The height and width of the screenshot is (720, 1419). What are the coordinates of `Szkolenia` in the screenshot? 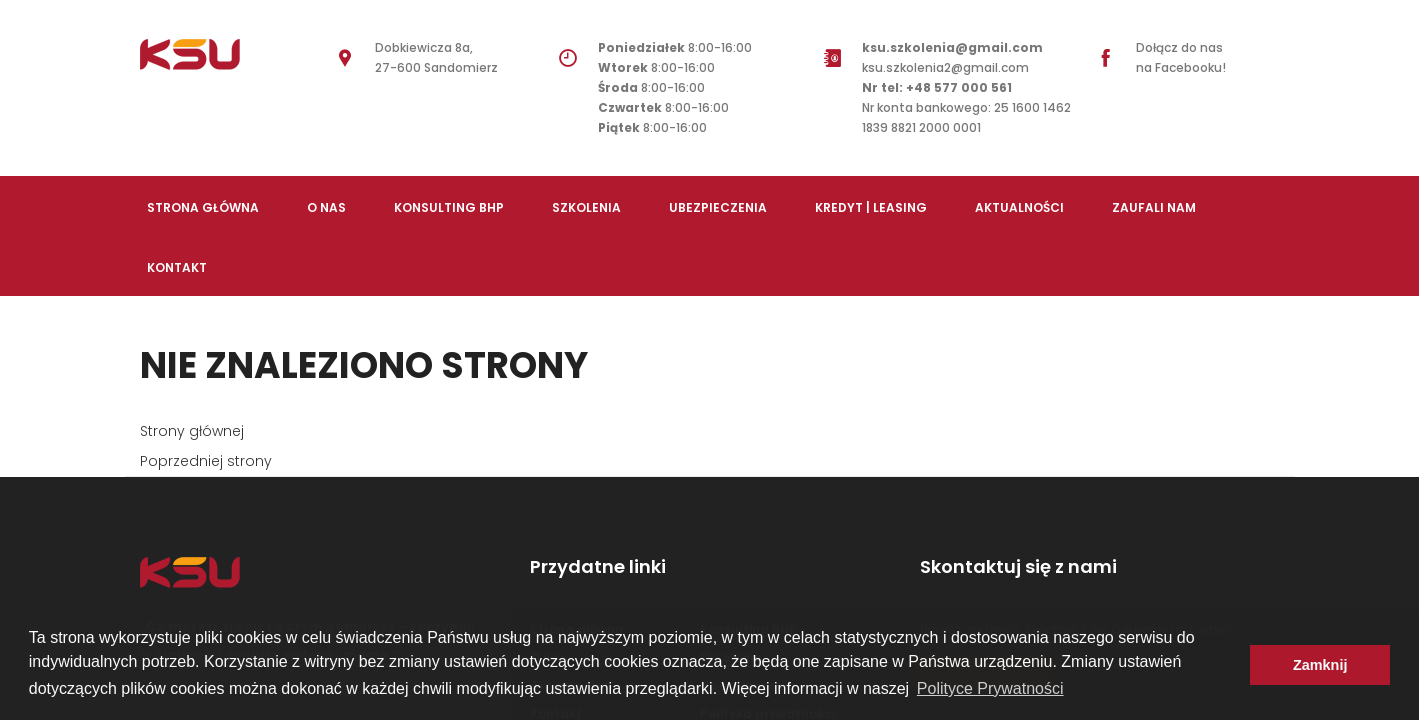 It's located at (586, 207).